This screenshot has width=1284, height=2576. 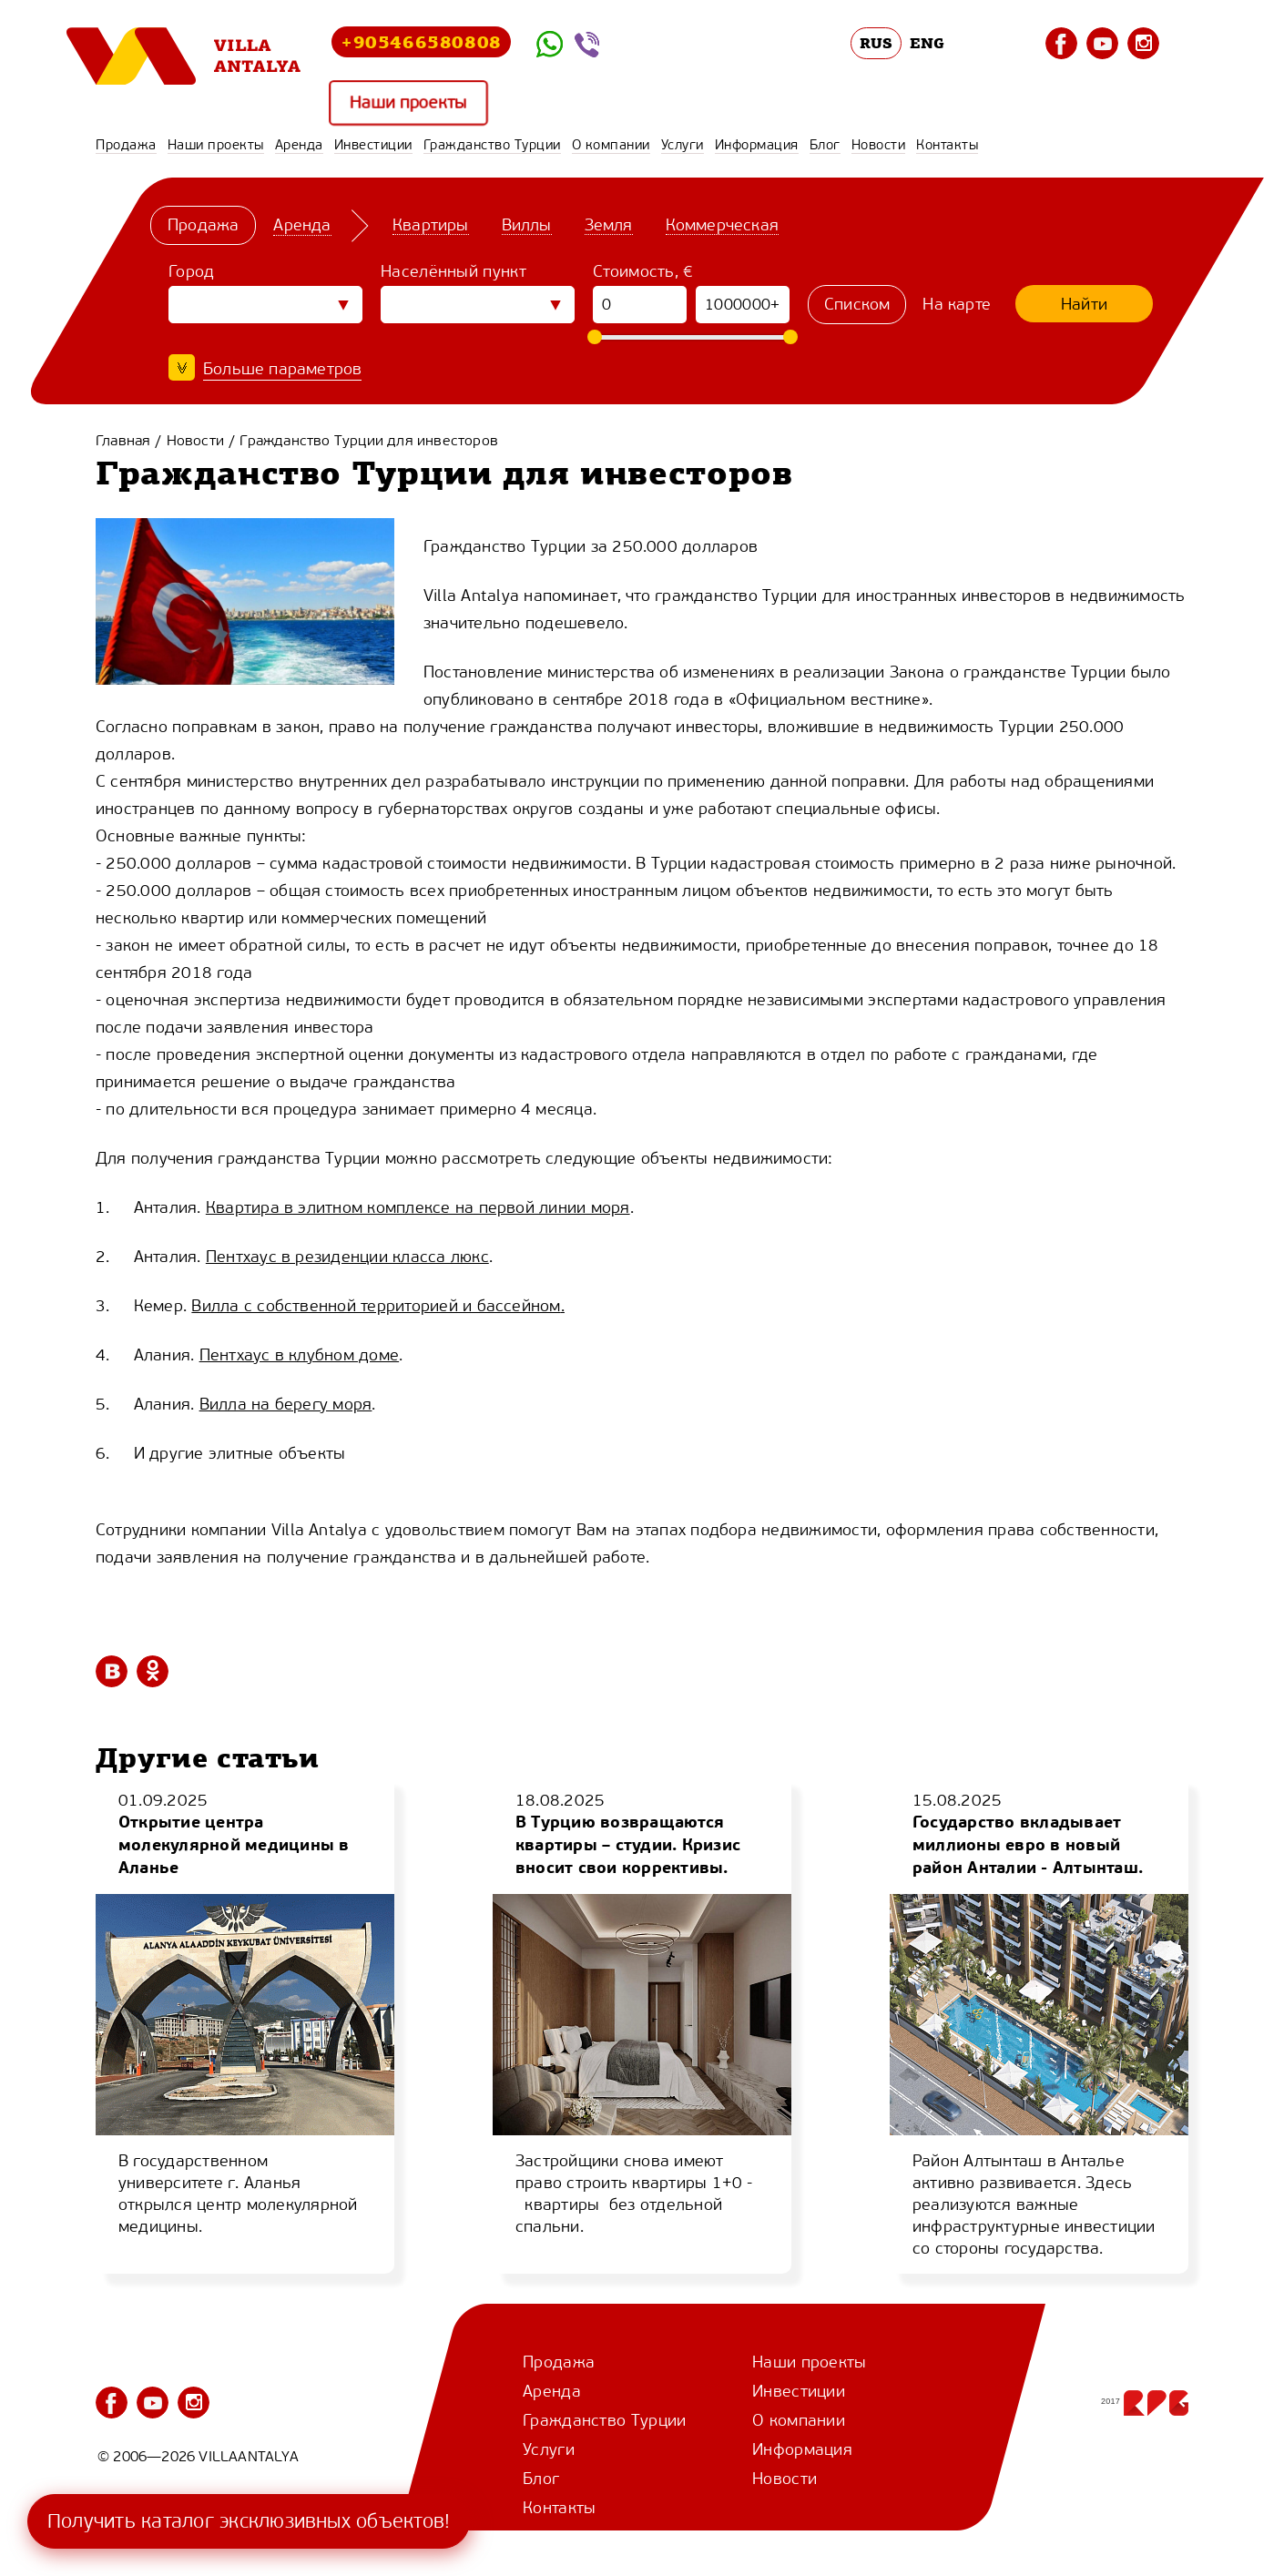 What do you see at coordinates (878, 145) in the screenshot?
I see `Новости` at bounding box center [878, 145].